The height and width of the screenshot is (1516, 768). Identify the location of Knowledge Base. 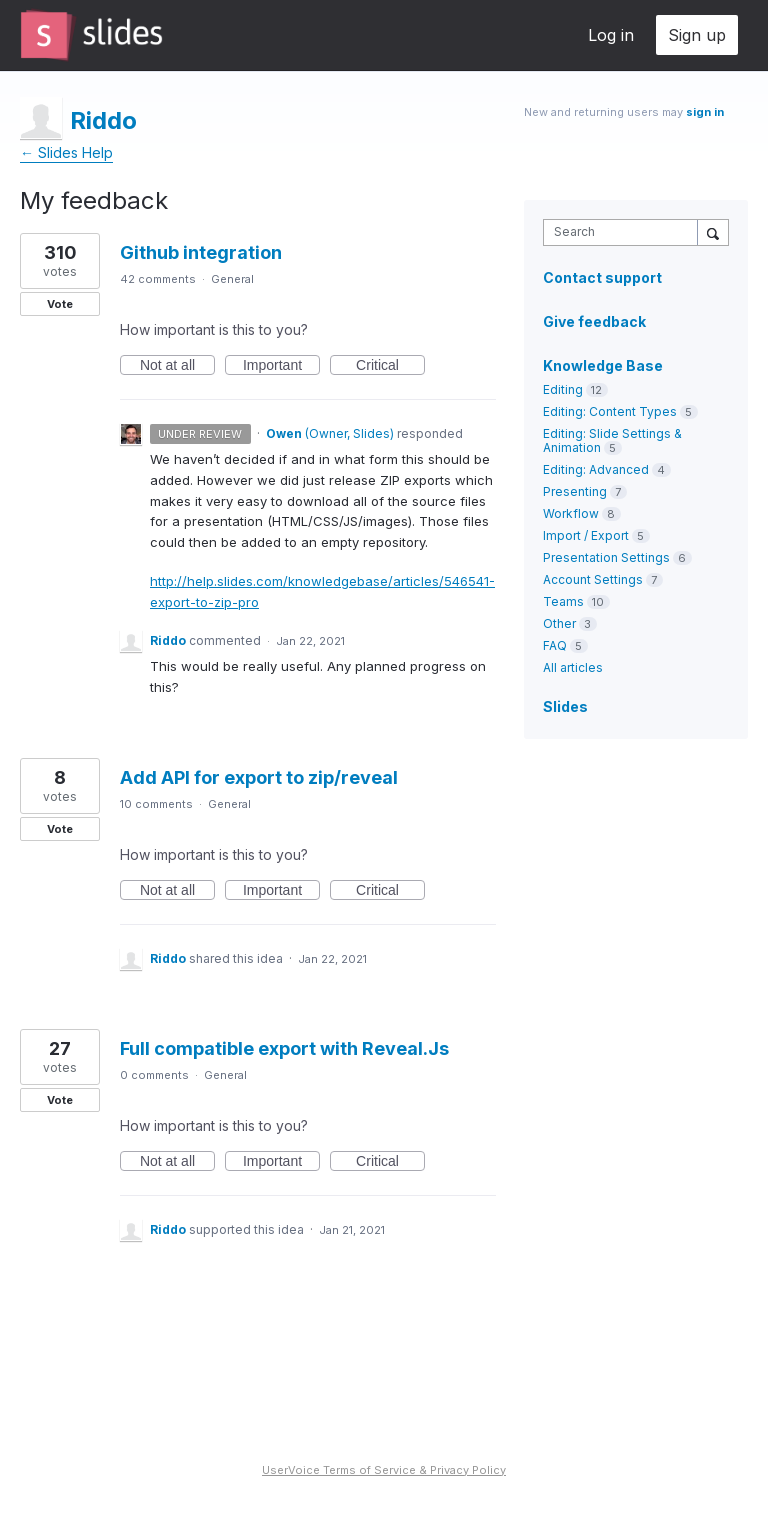
(603, 365).